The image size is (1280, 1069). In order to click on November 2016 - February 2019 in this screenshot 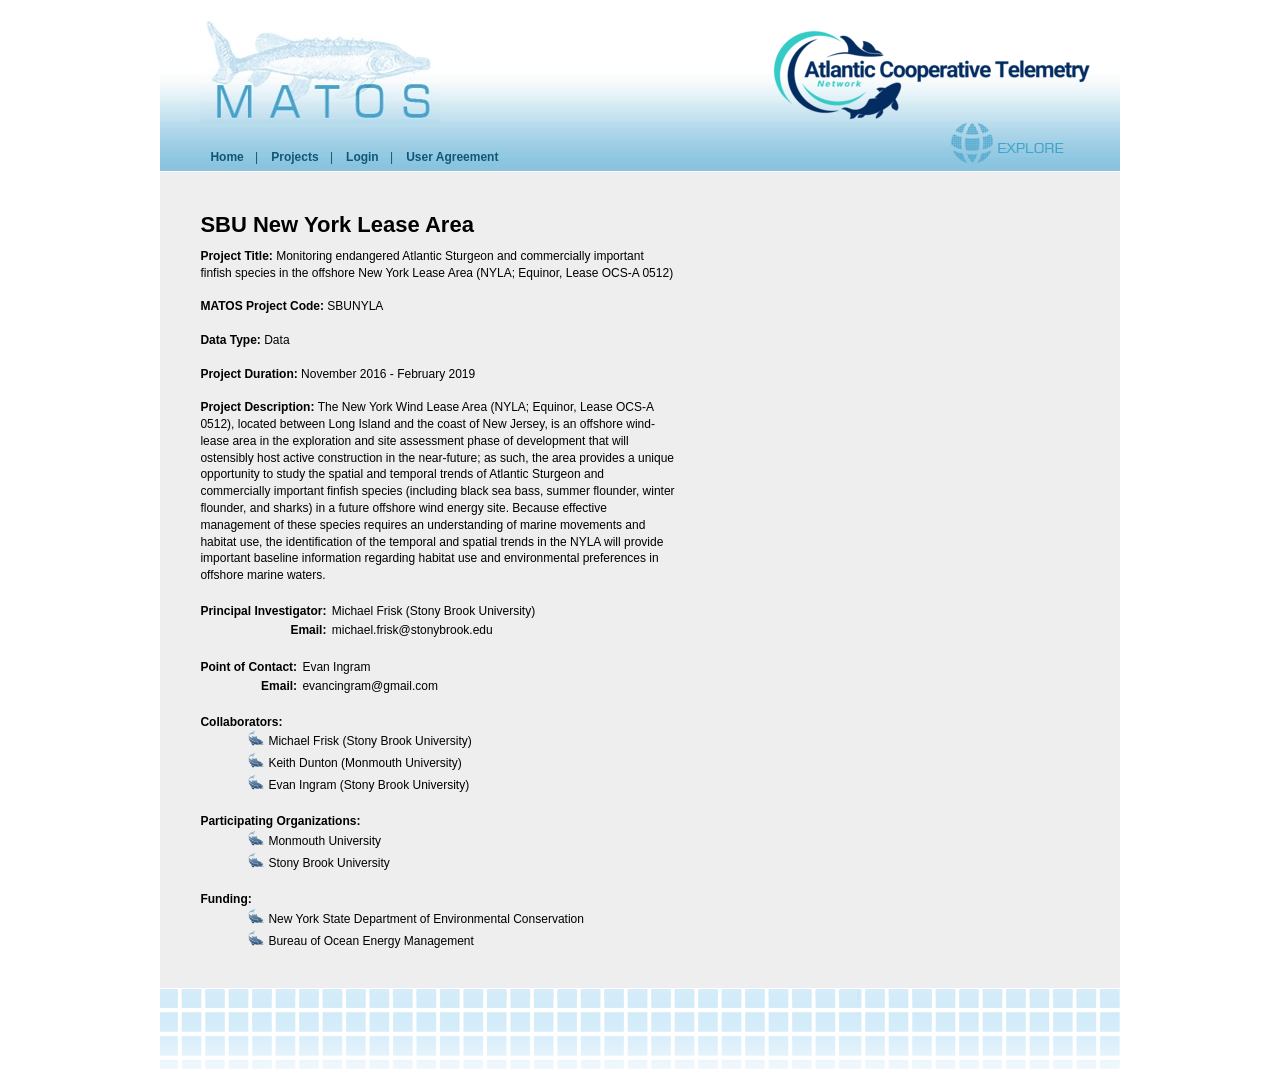, I will do `click(388, 374)`.